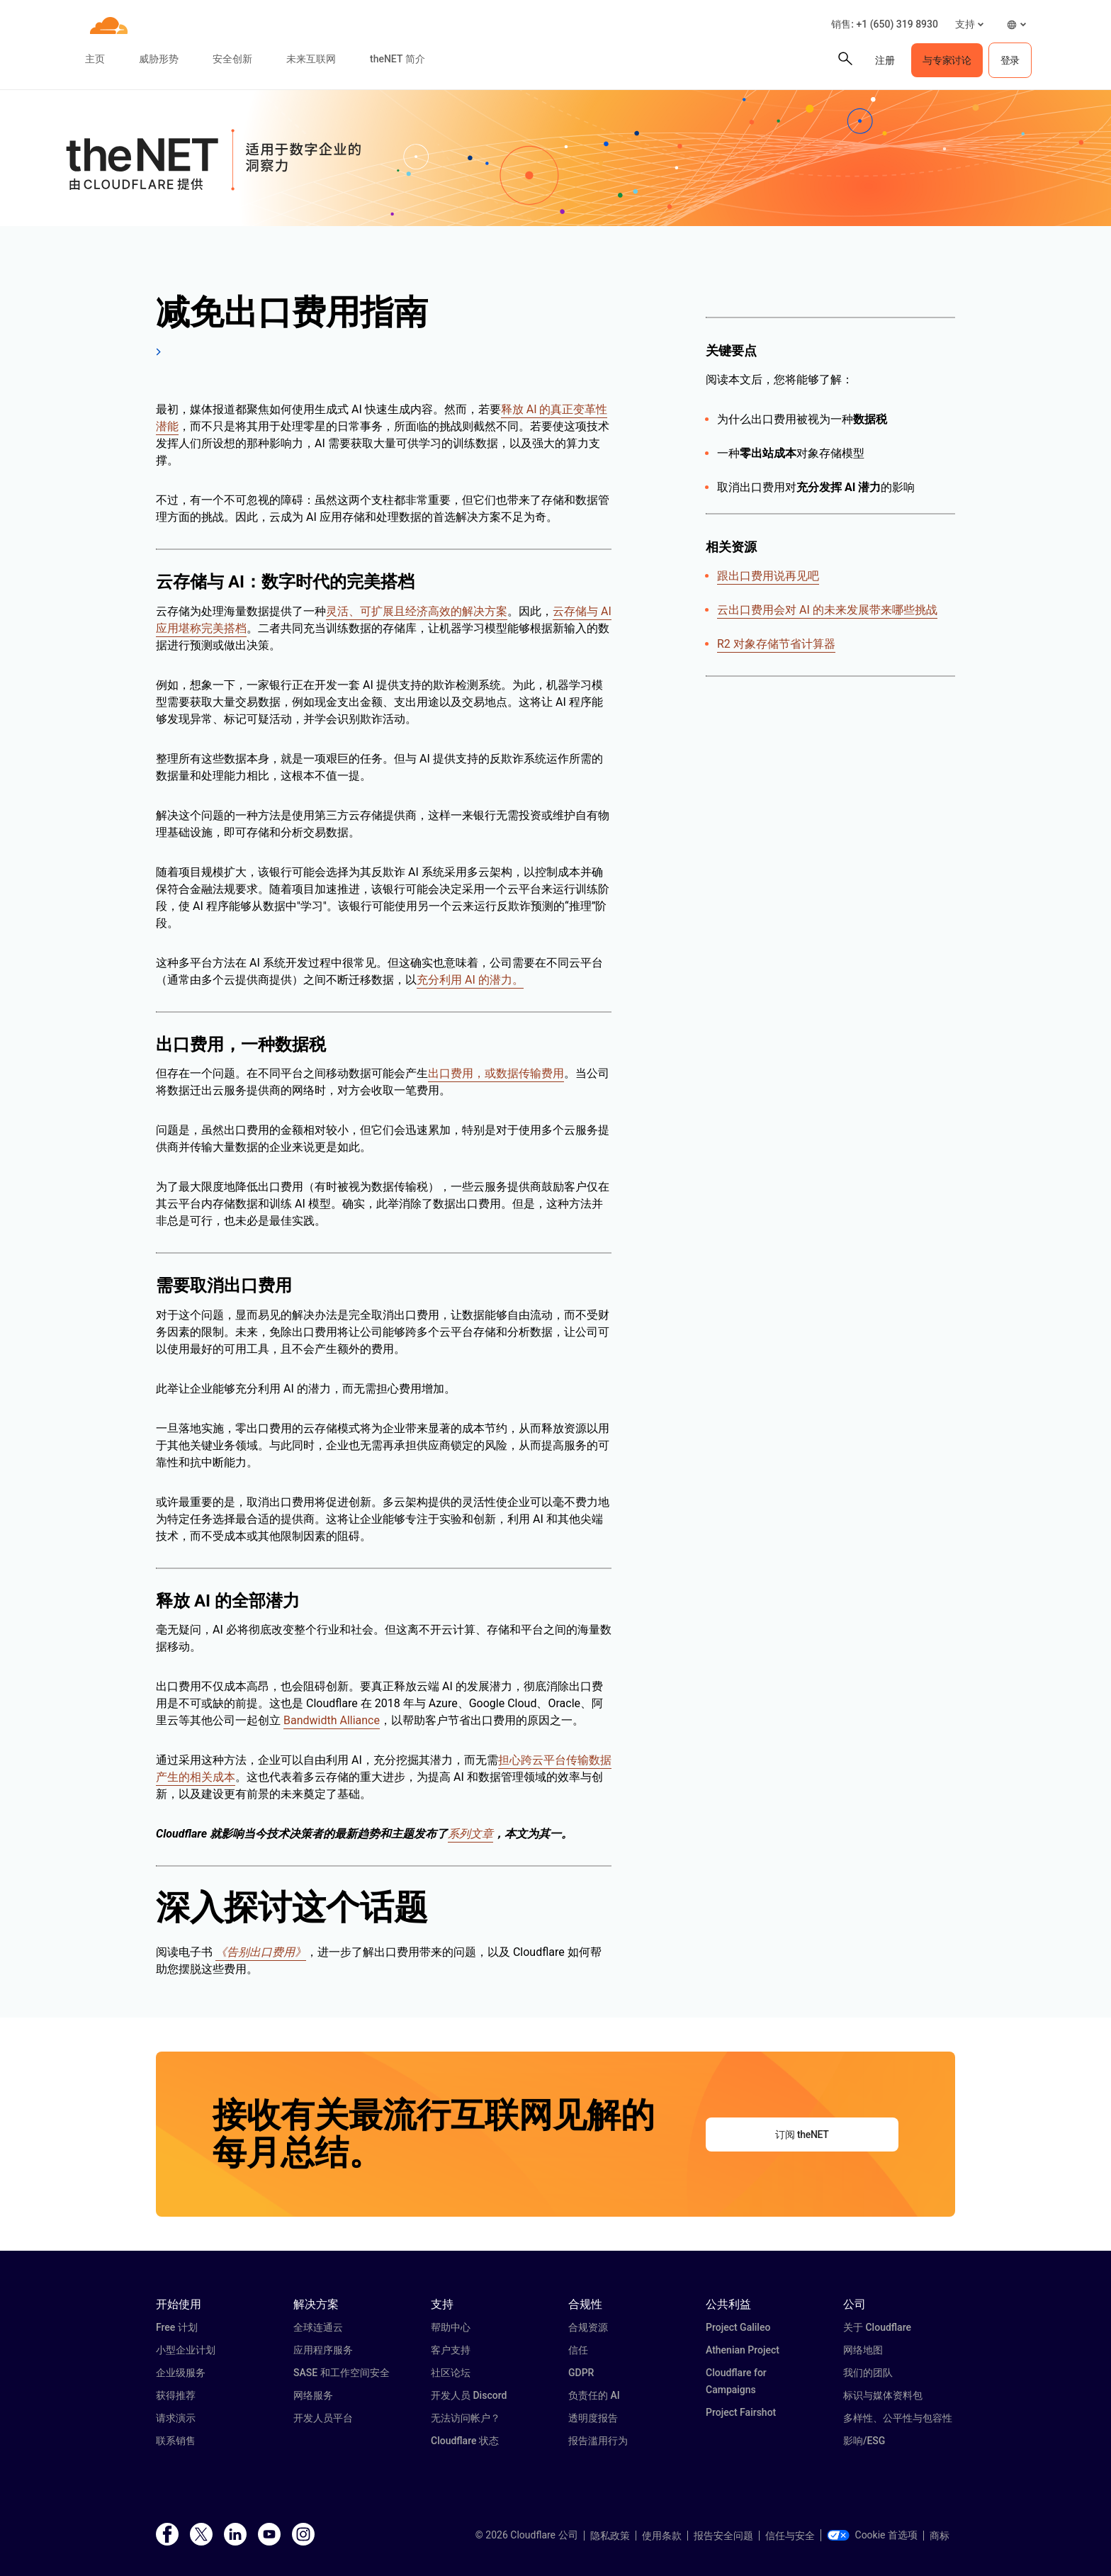  What do you see at coordinates (588, 2327) in the screenshot?
I see `合规资源` at bounding box center [588, 2327].